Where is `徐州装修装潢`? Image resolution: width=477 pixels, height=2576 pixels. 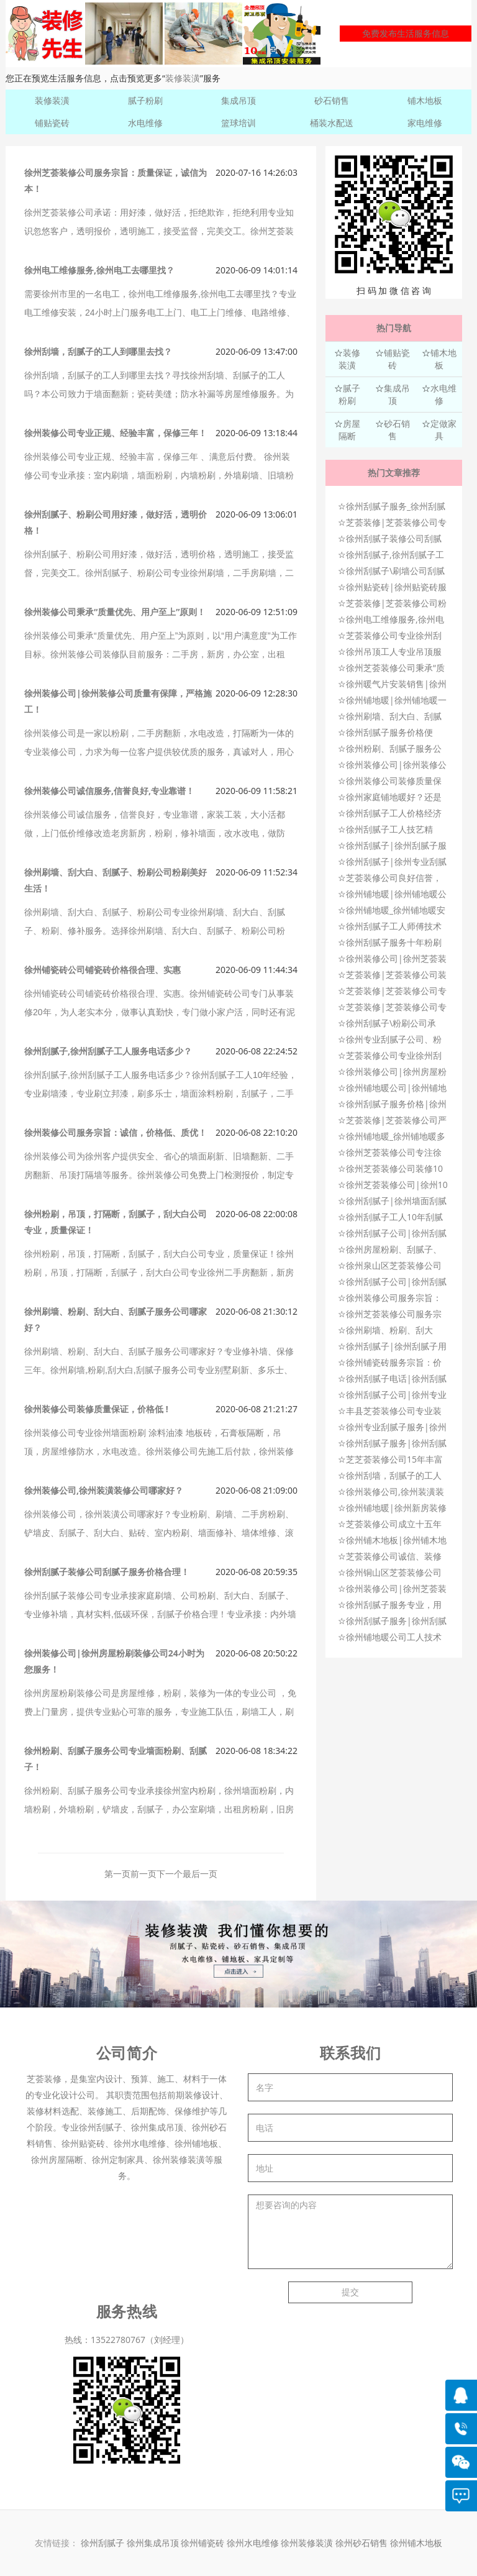
徐州装修装潢 is located at coordinates (308, 2543).